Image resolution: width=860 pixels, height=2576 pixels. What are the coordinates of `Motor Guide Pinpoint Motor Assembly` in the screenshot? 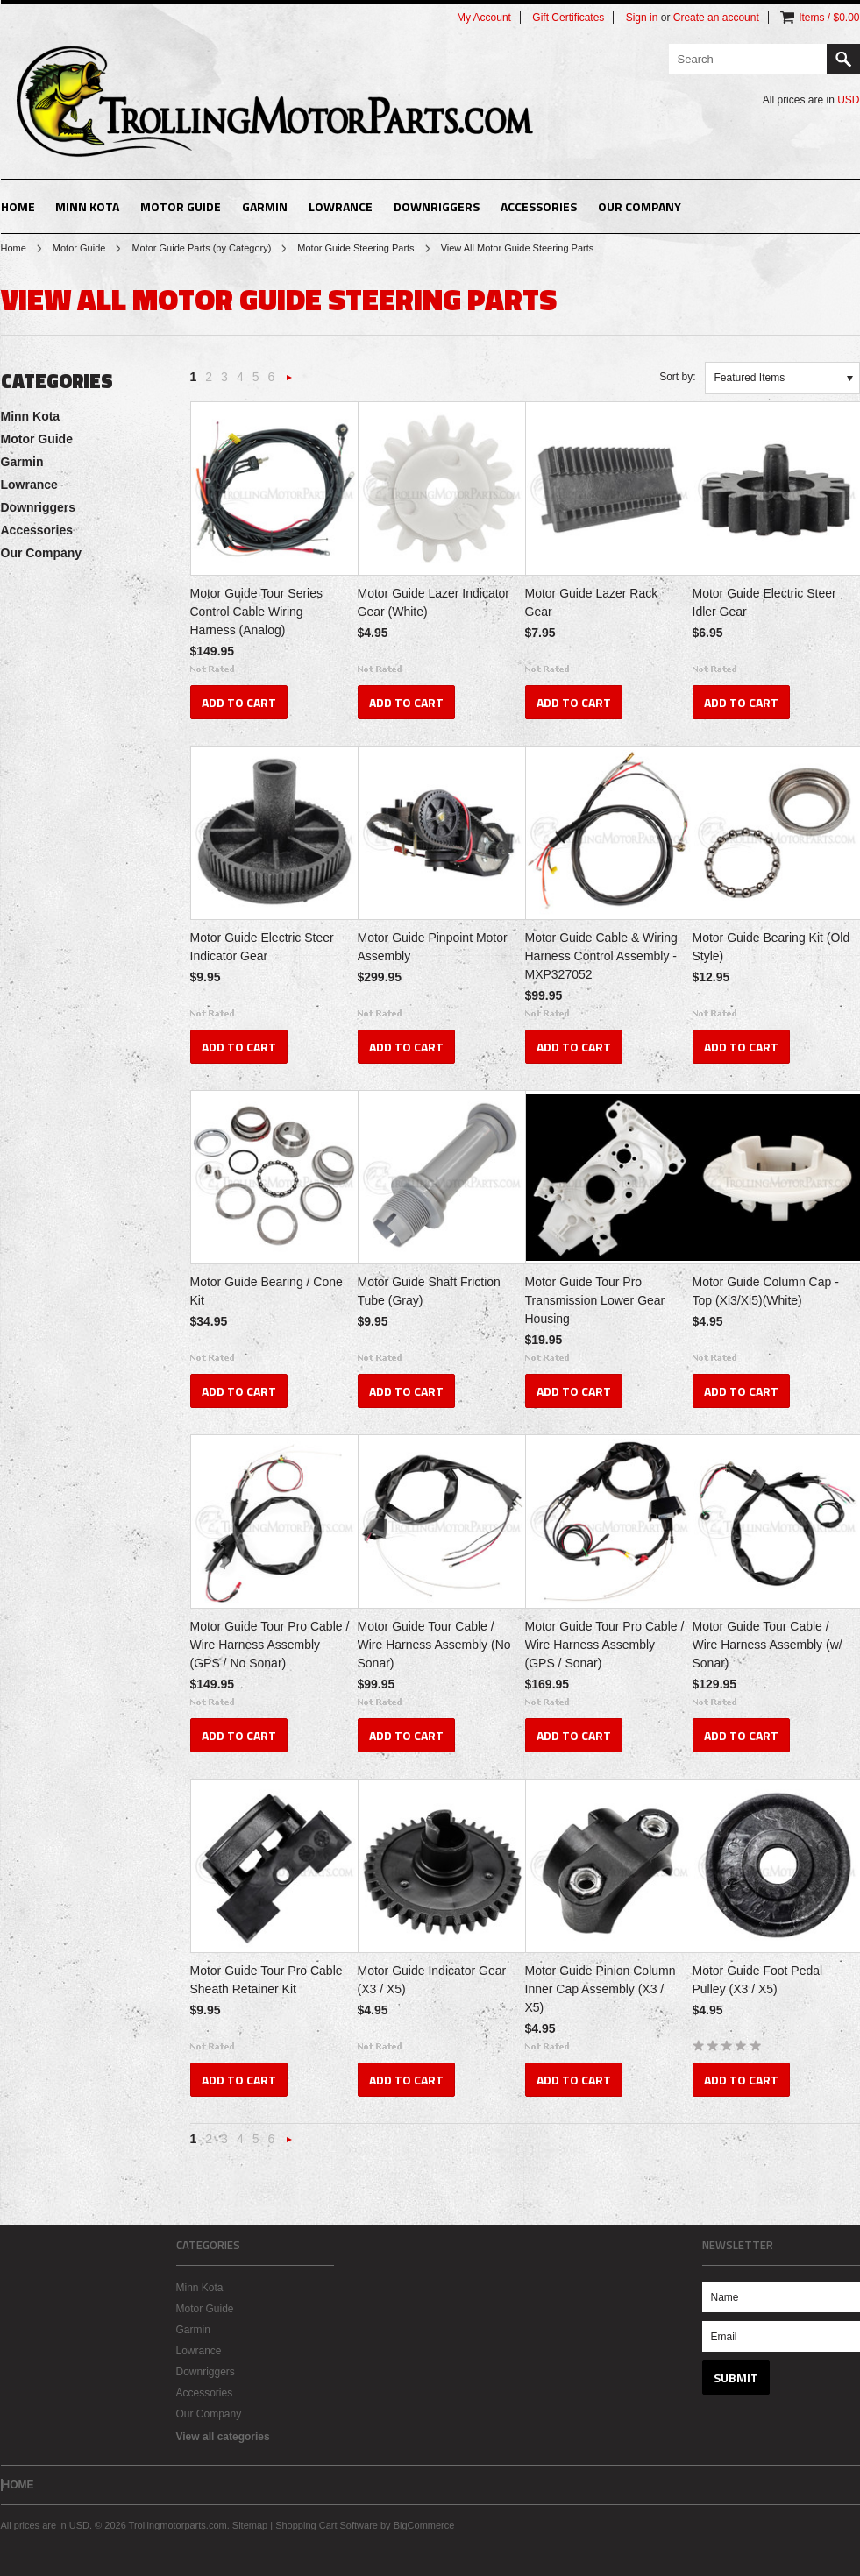 It's located at (433, 947).